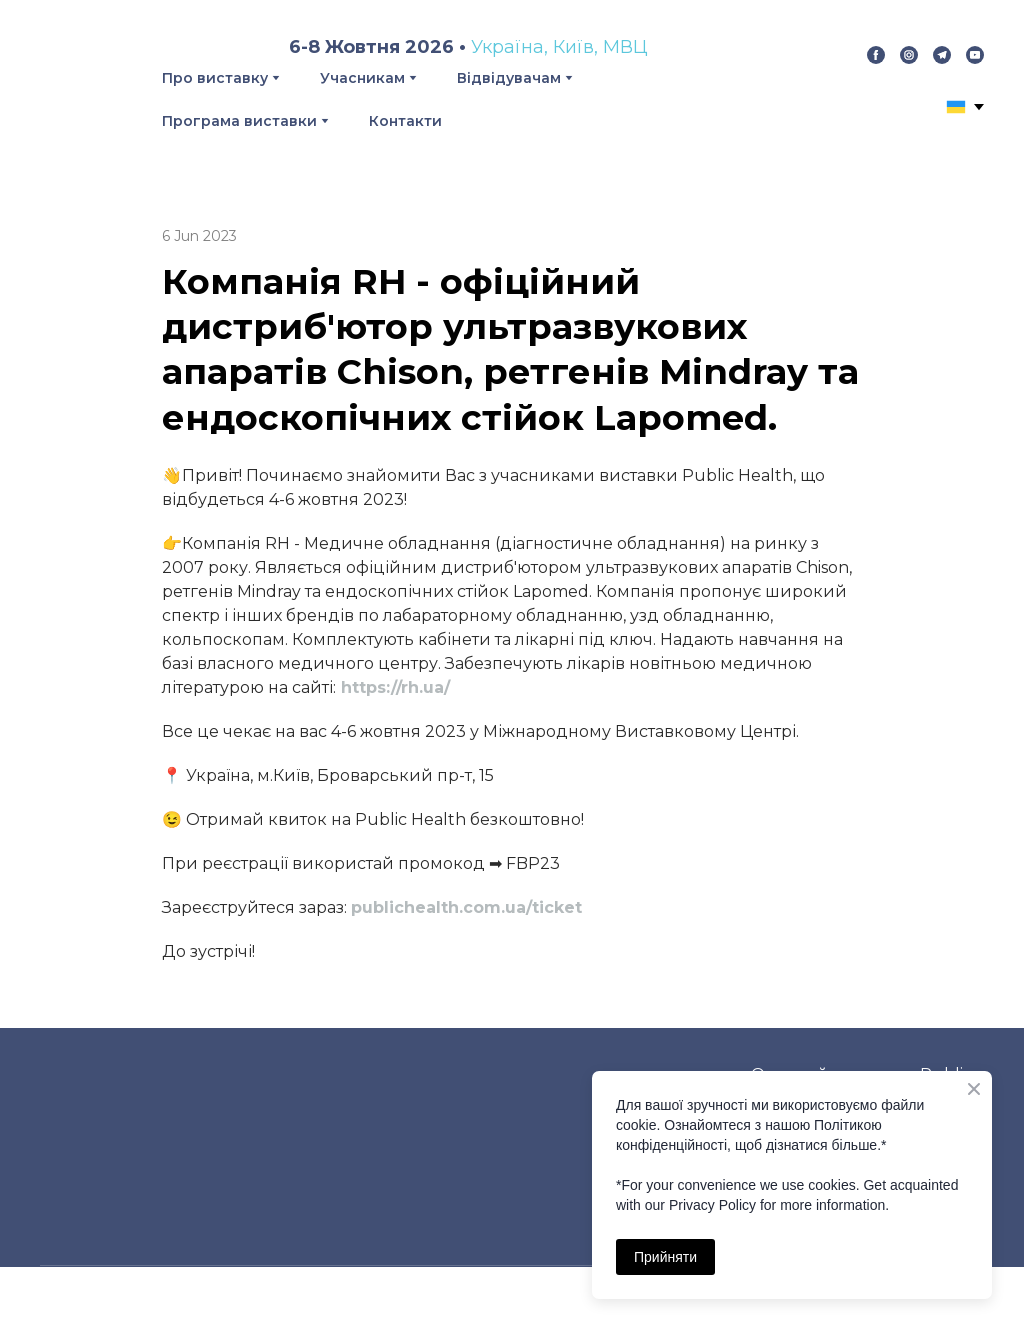 The width and height of the screenshot is (1024, 1331). I want to click on Прийняти, so click(665, 1257).